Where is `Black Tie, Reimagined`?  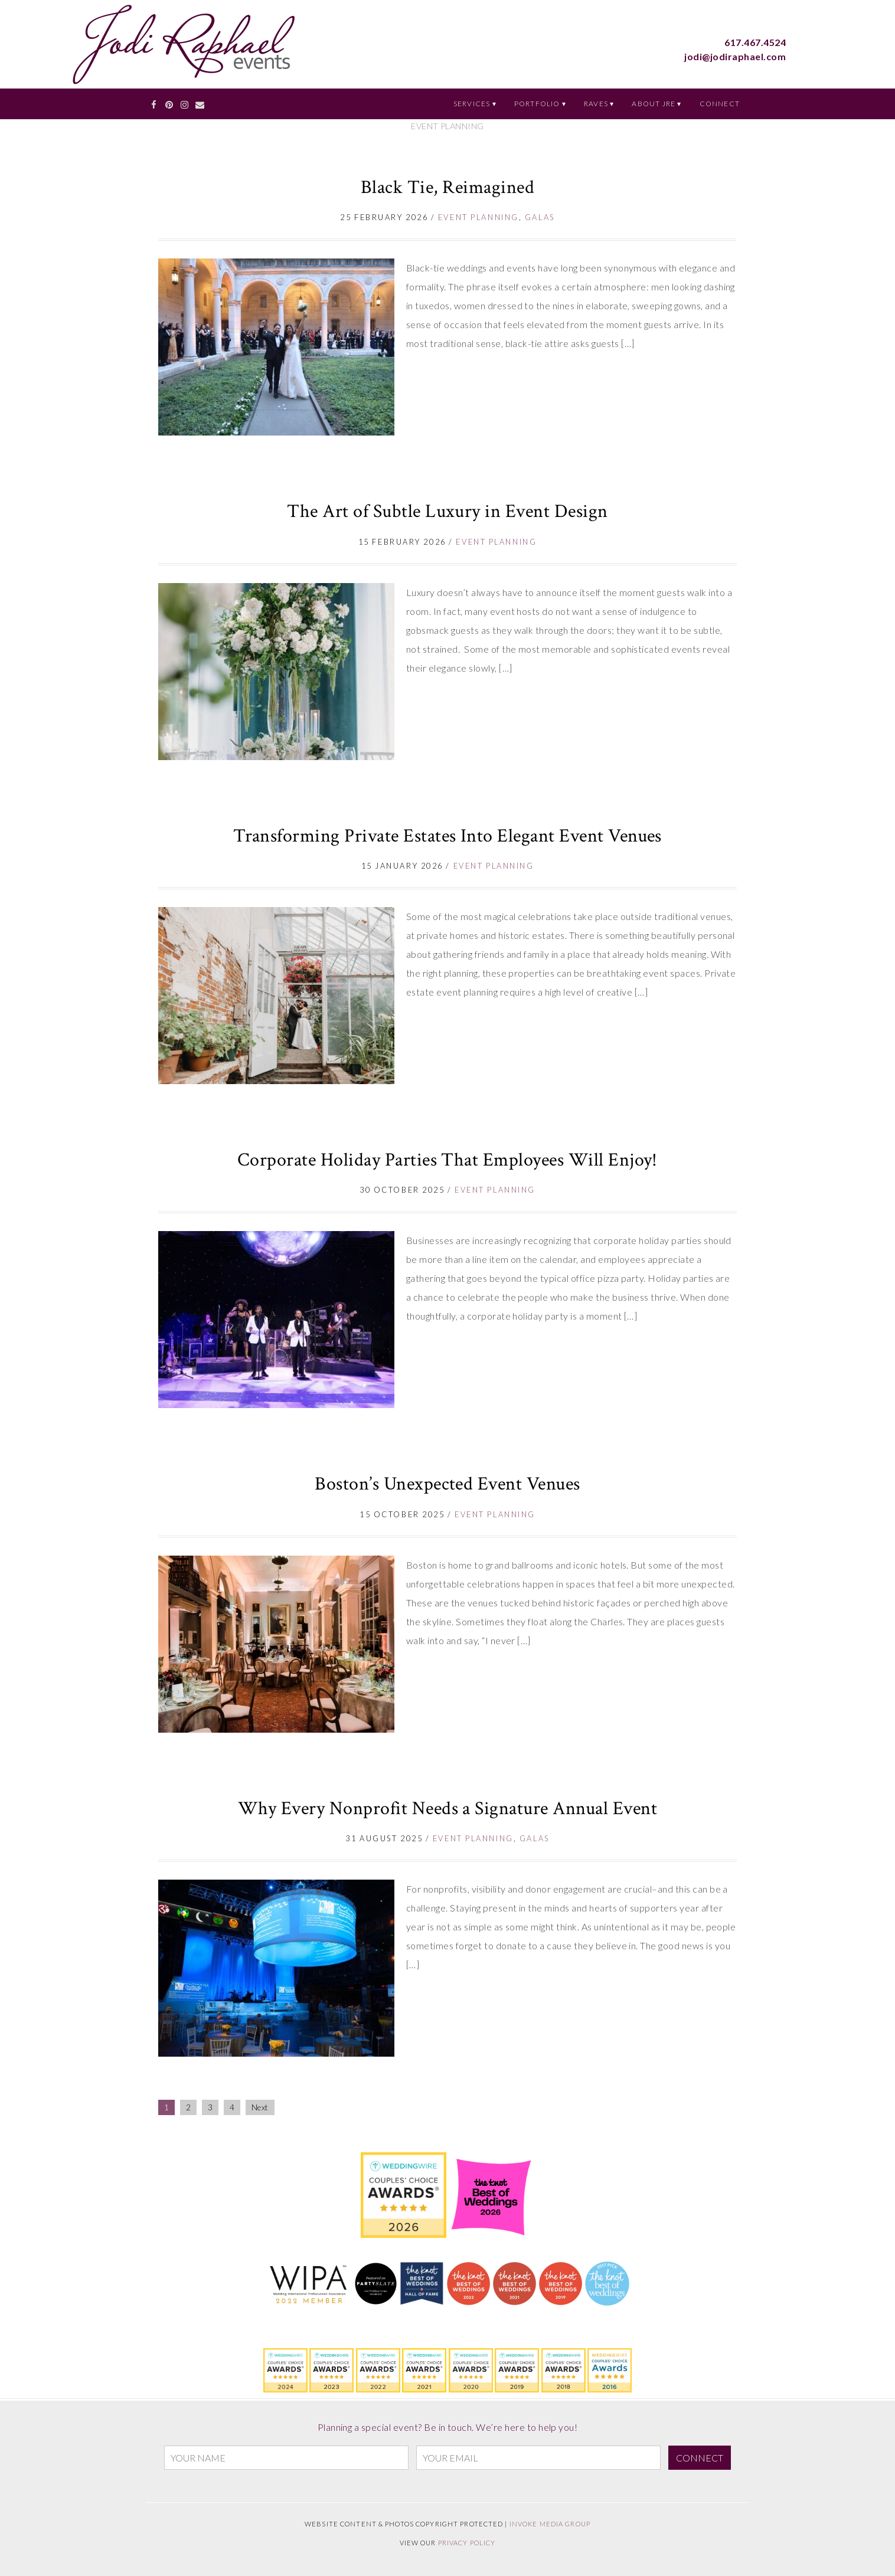
Black Tie, Reimagined is located at coordinates (447, 187).